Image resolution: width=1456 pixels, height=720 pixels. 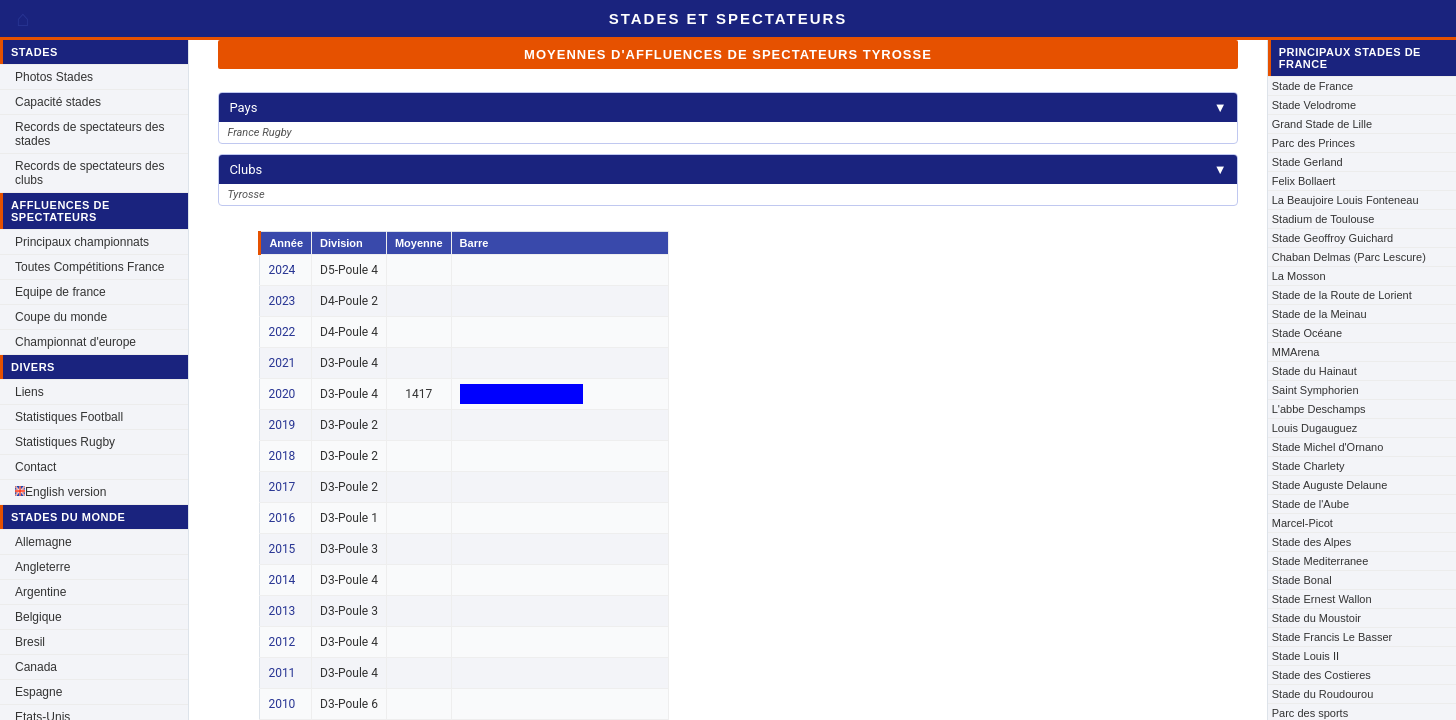 What do you see at coordinates (281, 704) in the screenshot?
I see `2010` at bounding box center [281, 704].